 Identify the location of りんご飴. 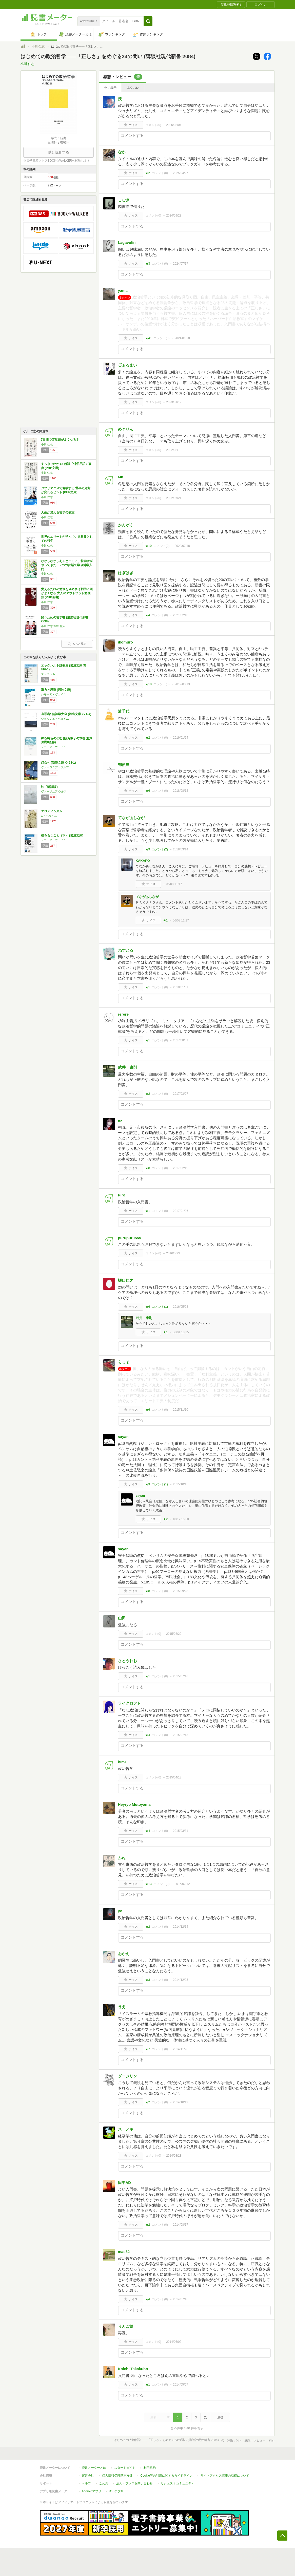
(125, 2326).